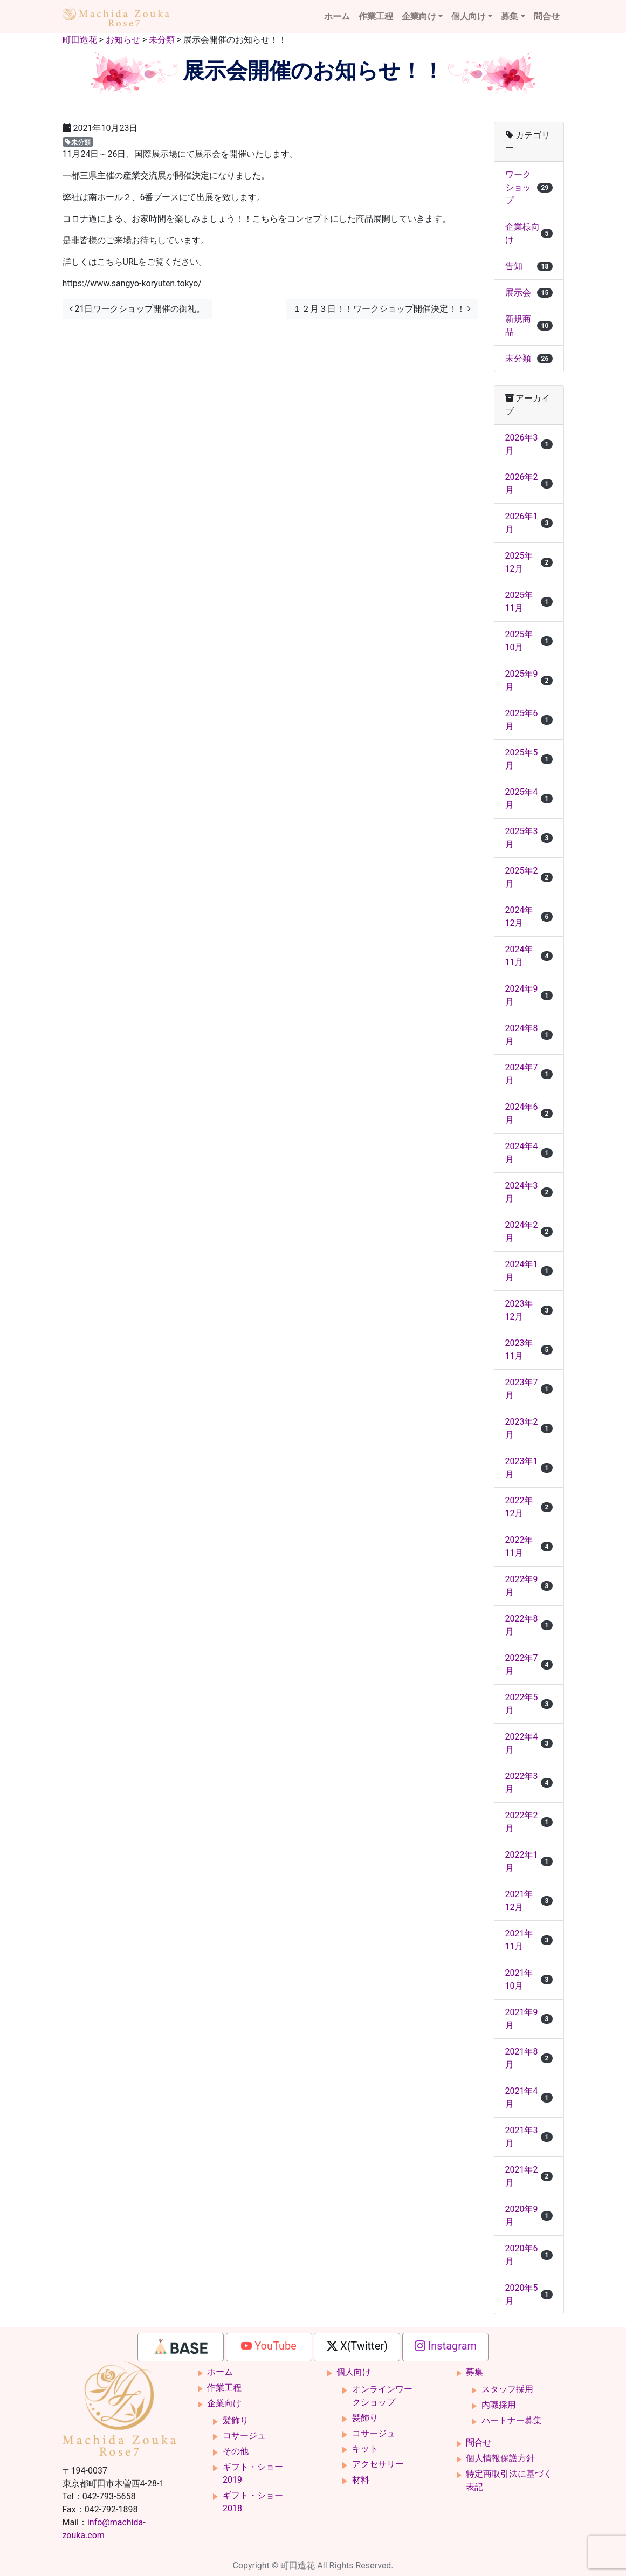 The height and width of the screenshot is (2576, 626). What do you see at coordinates (529, 522) in the screenshot?
I see `2026年1月` at bounding box center [529, 522].